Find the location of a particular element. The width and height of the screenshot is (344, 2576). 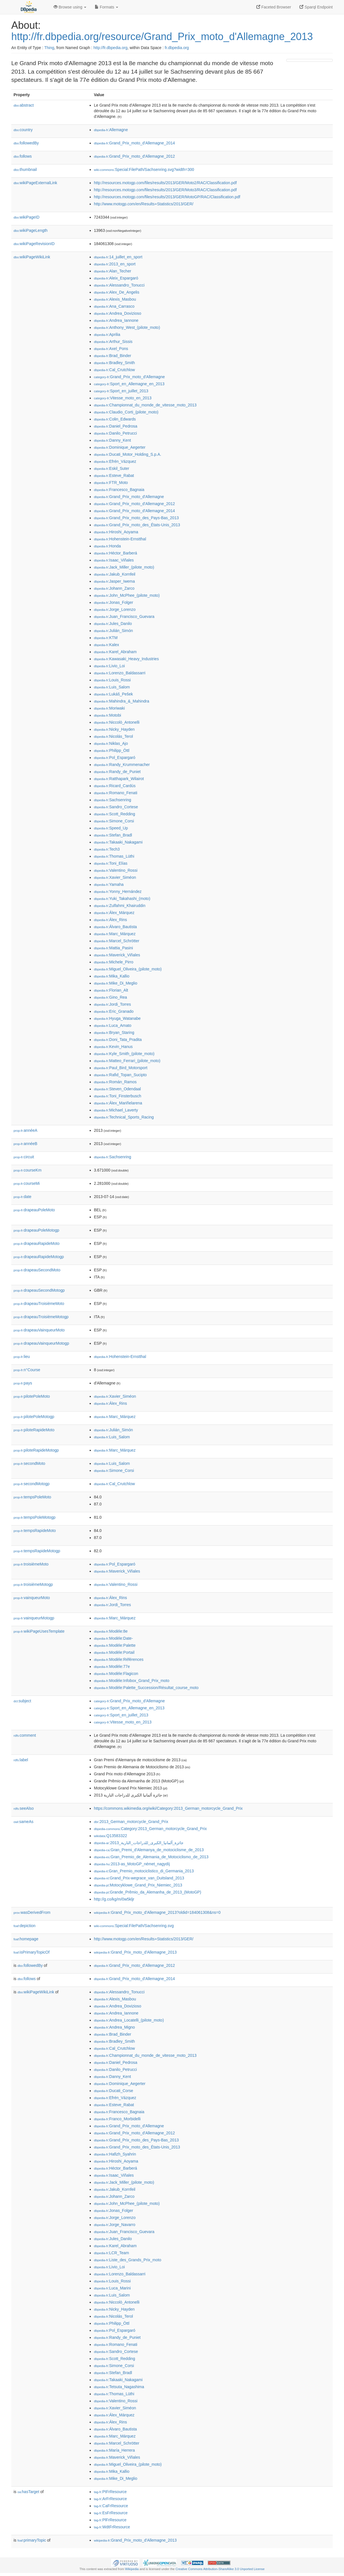

Formats [button] is located at coordinates (106, 7).